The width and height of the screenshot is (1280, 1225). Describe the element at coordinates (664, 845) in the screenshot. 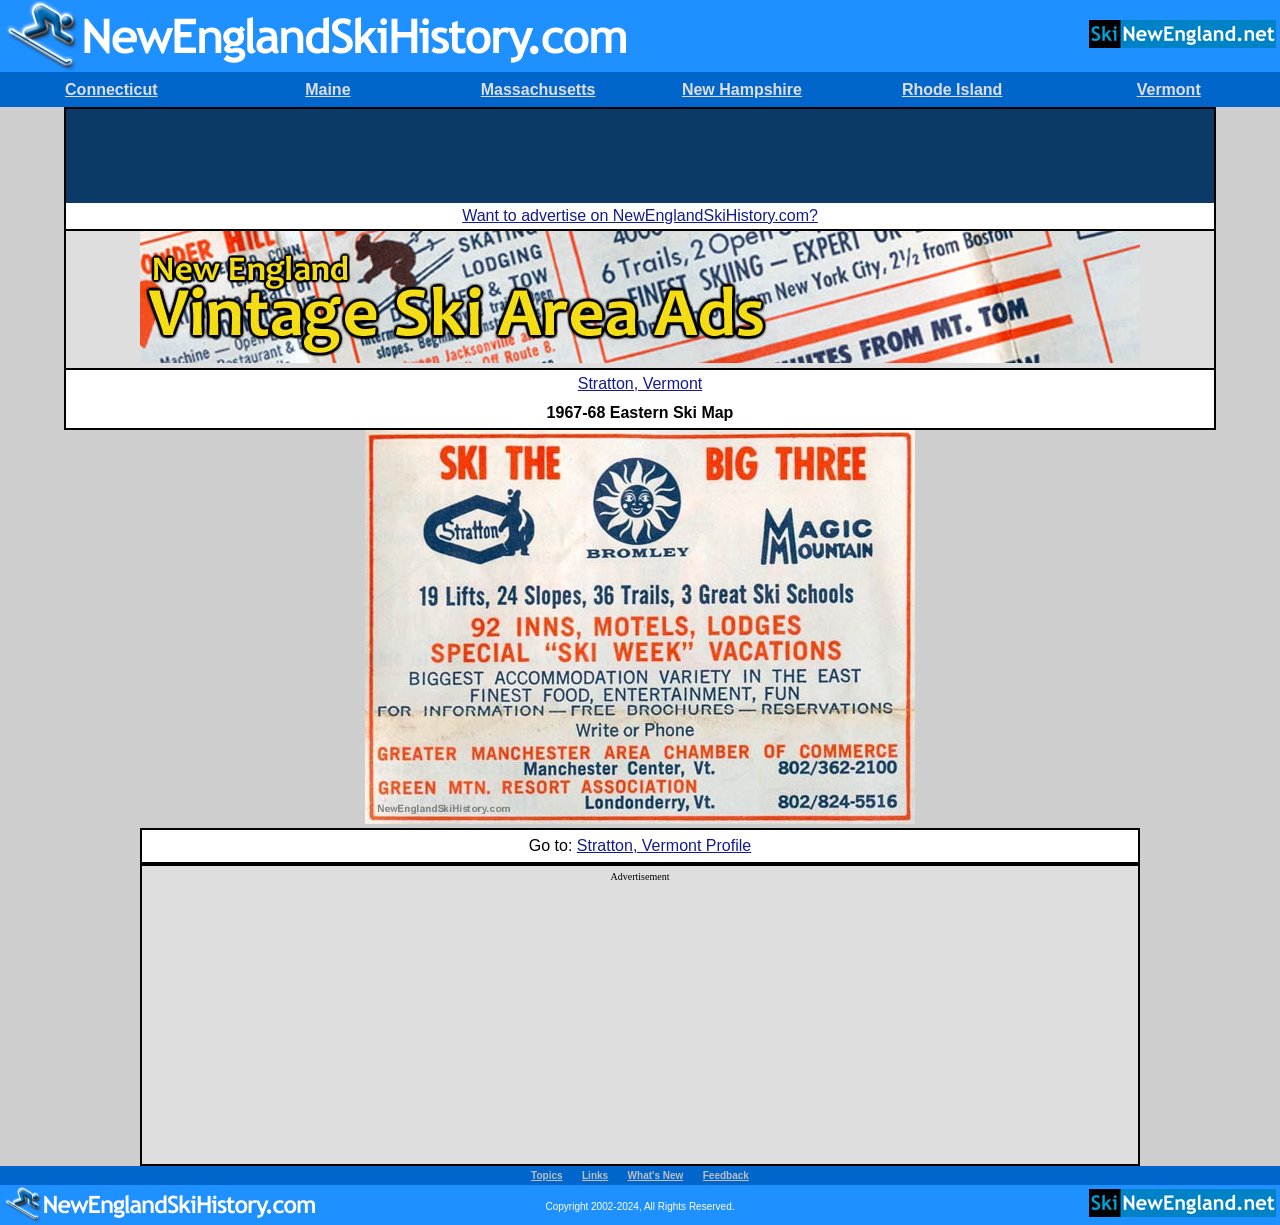

I see `Stratton, Vermont Profile` at that location.